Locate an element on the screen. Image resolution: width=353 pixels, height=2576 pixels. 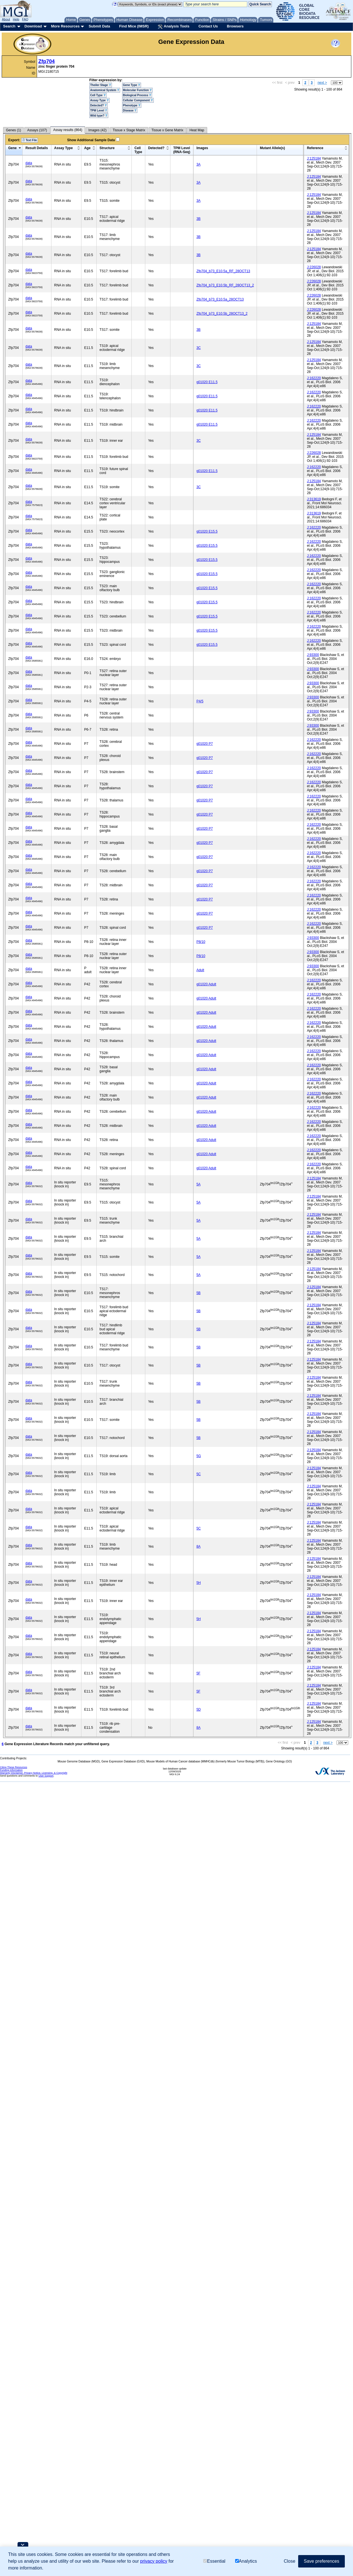
5F is located at coordinates (198, 1673).